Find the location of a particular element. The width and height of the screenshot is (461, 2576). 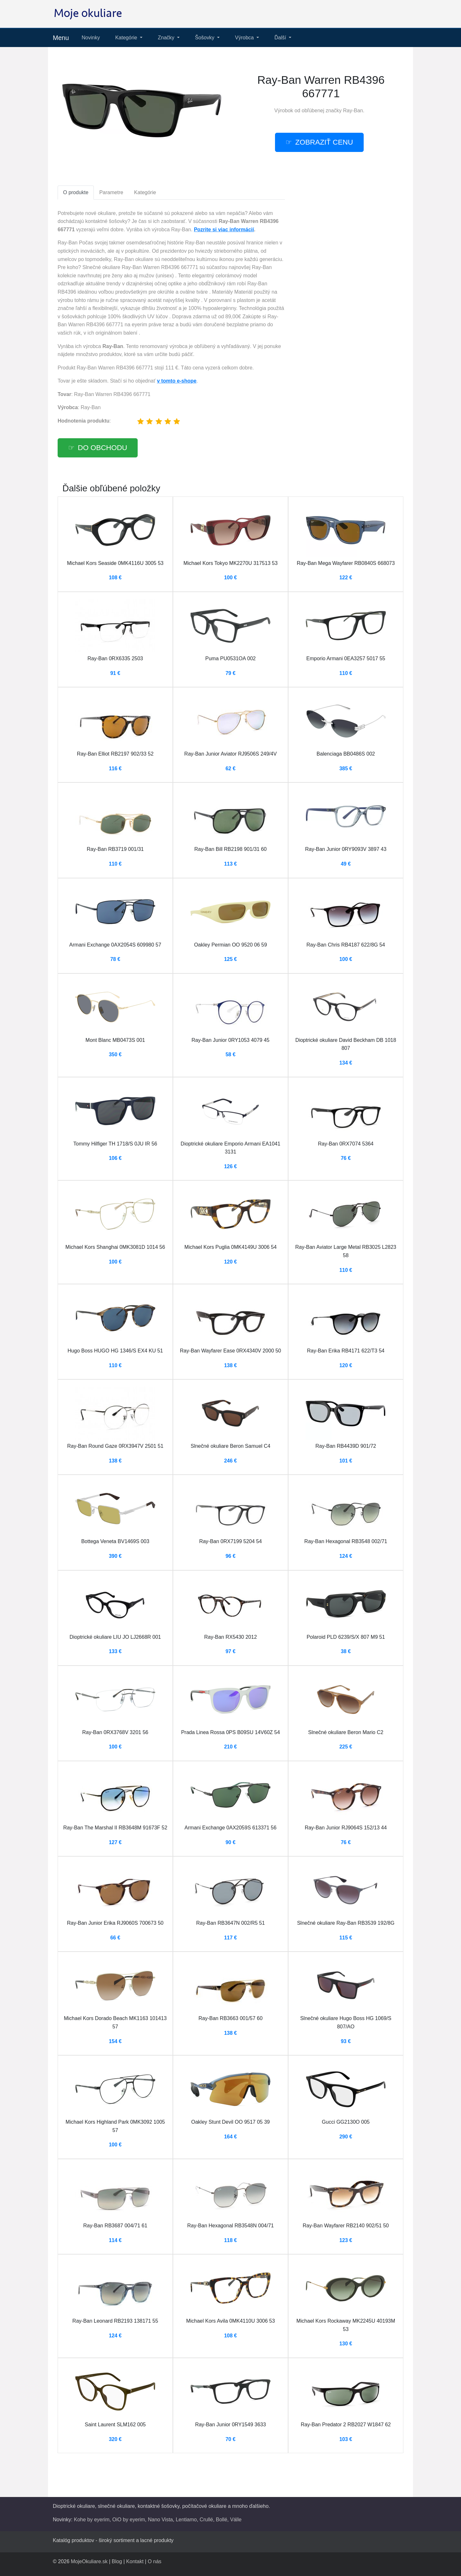

Menu is located at coordinates (61, 37).